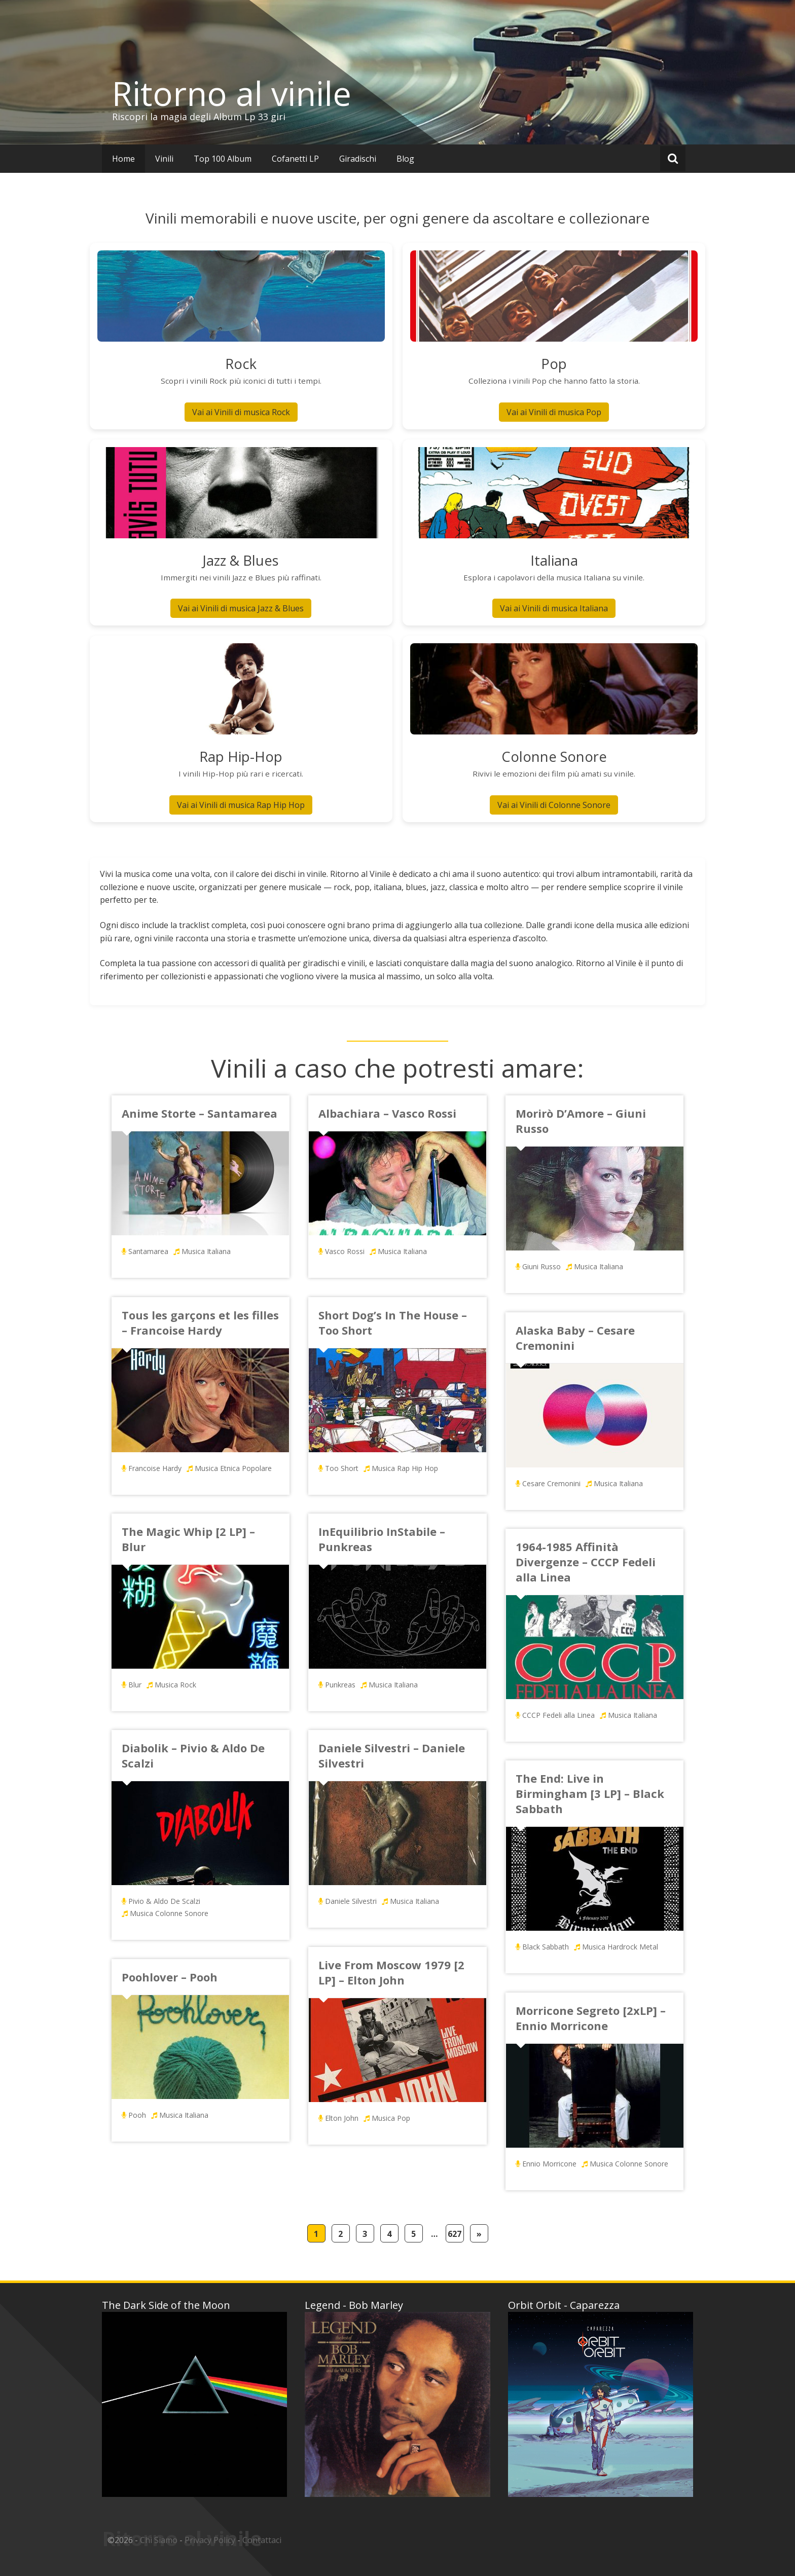 This screenshot has height=2576, width=795. Describe the element at coordinates (210, 2540) in the screenshot. I see `Privacy Policy` at that location.